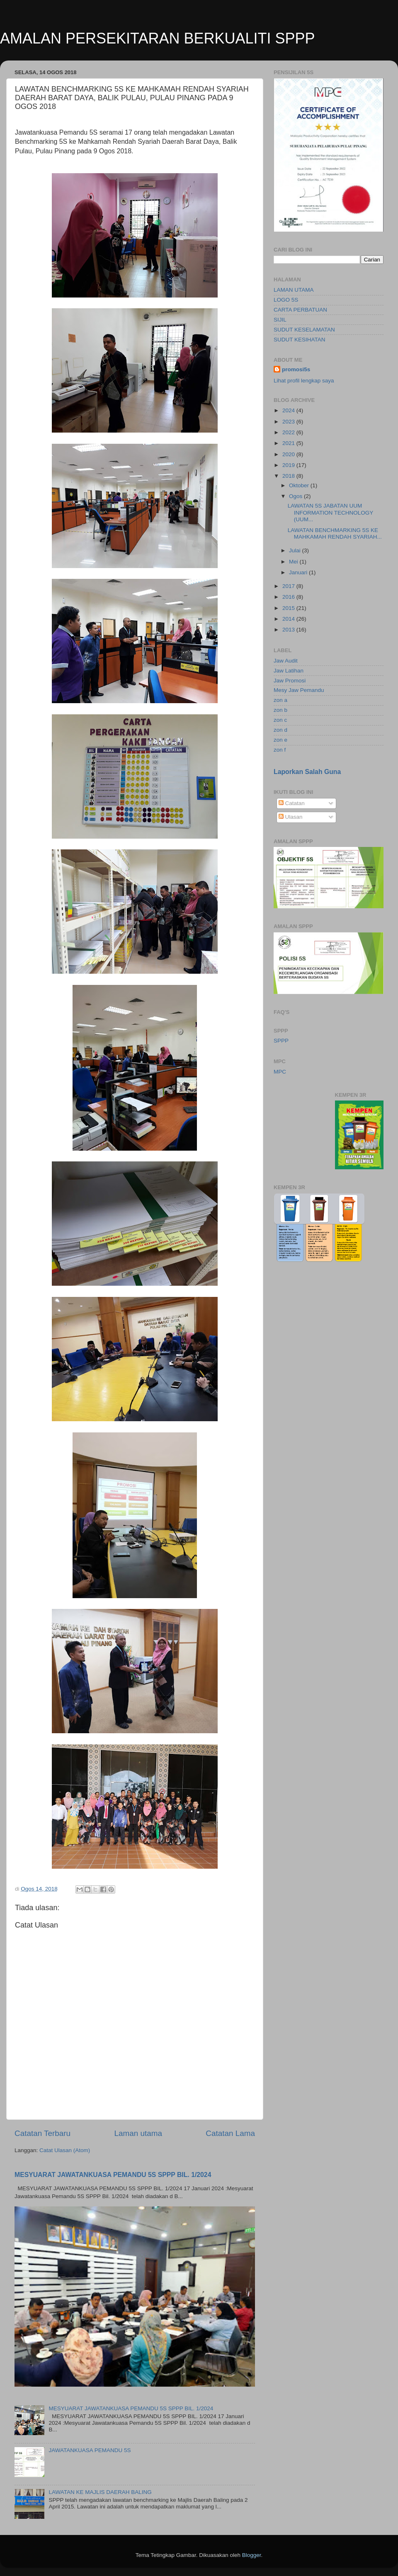 The width and height of the screenshot is (398, 2576). Describe the element at coordinates (289, 410) in the screenshot. I see `2024` at that location.